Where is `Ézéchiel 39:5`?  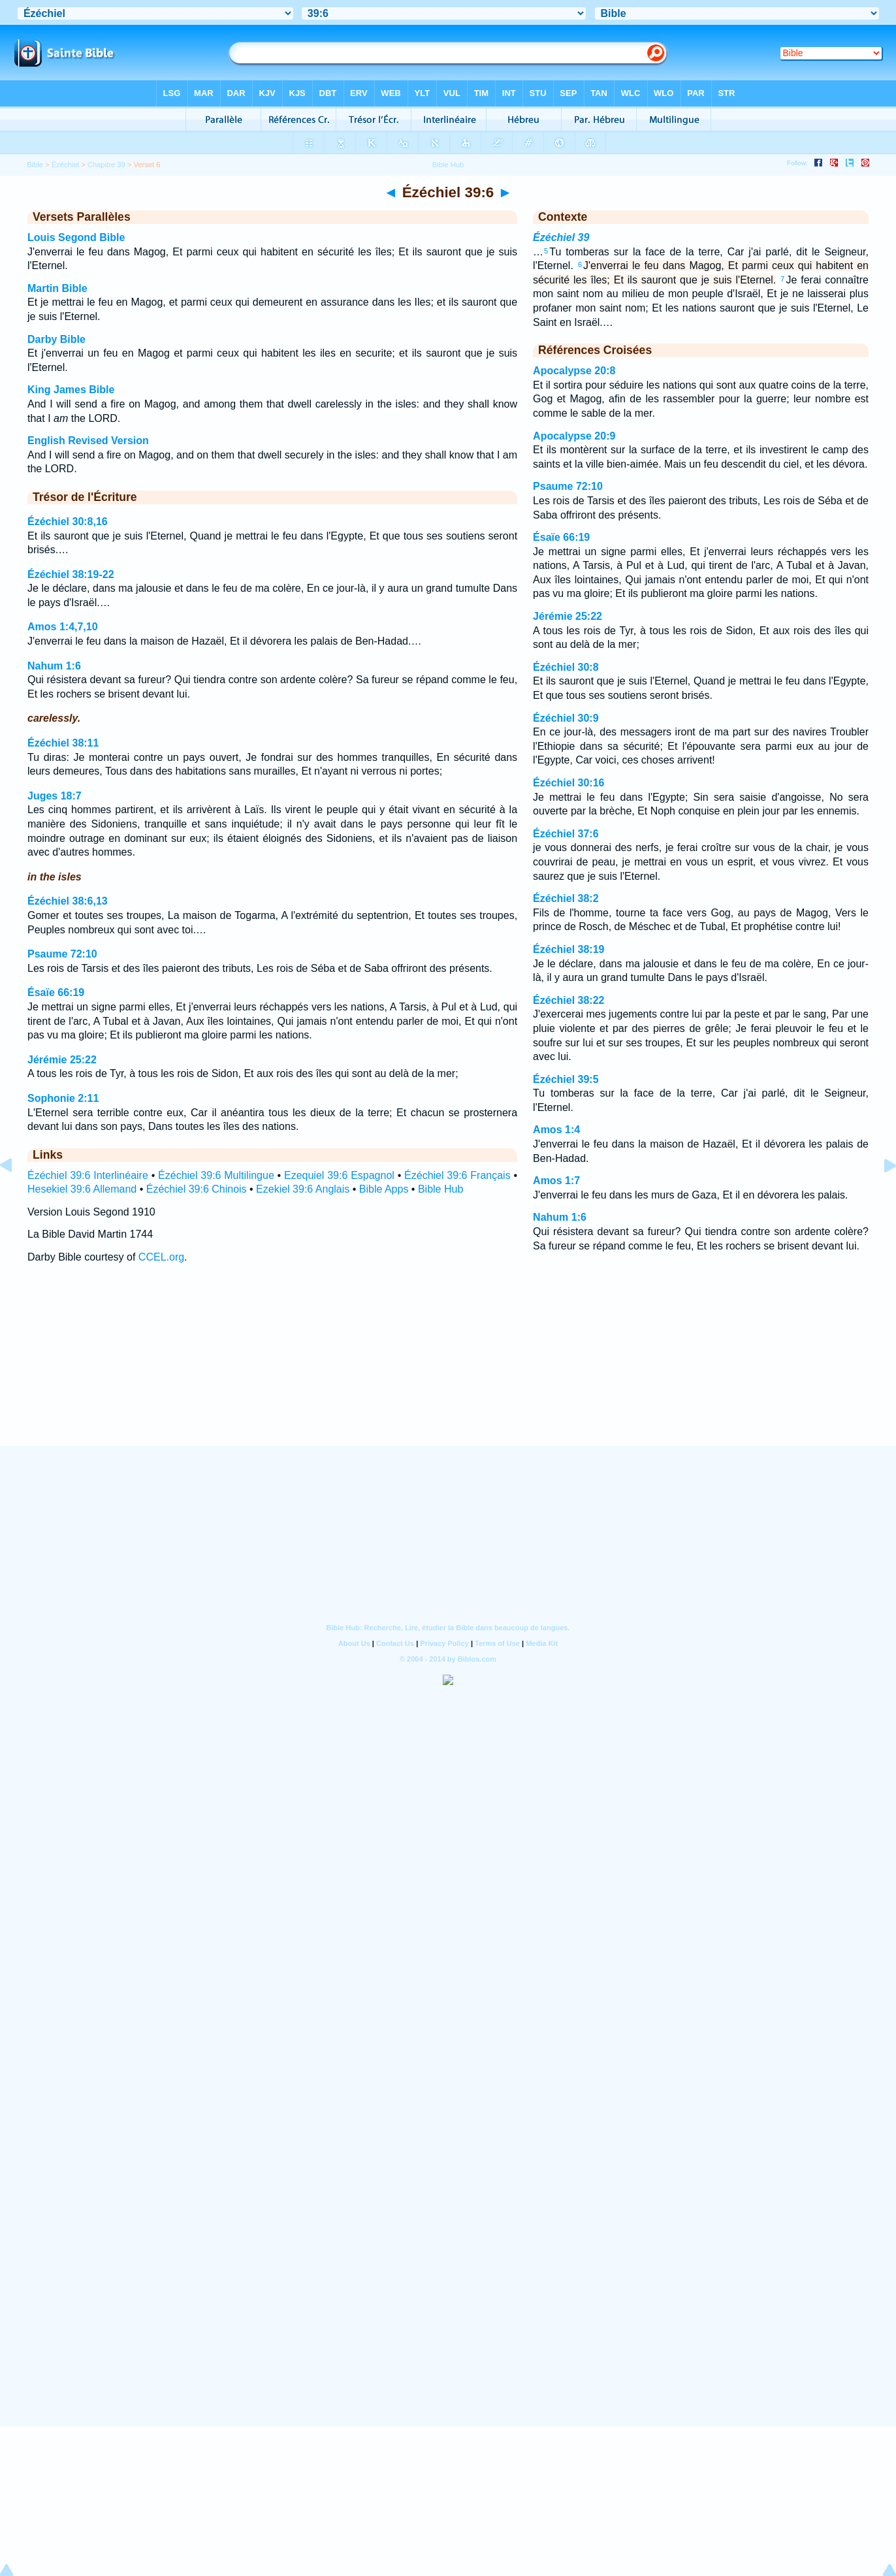 Ézéchiel 39:5 is located at coordinates (566, 1079).